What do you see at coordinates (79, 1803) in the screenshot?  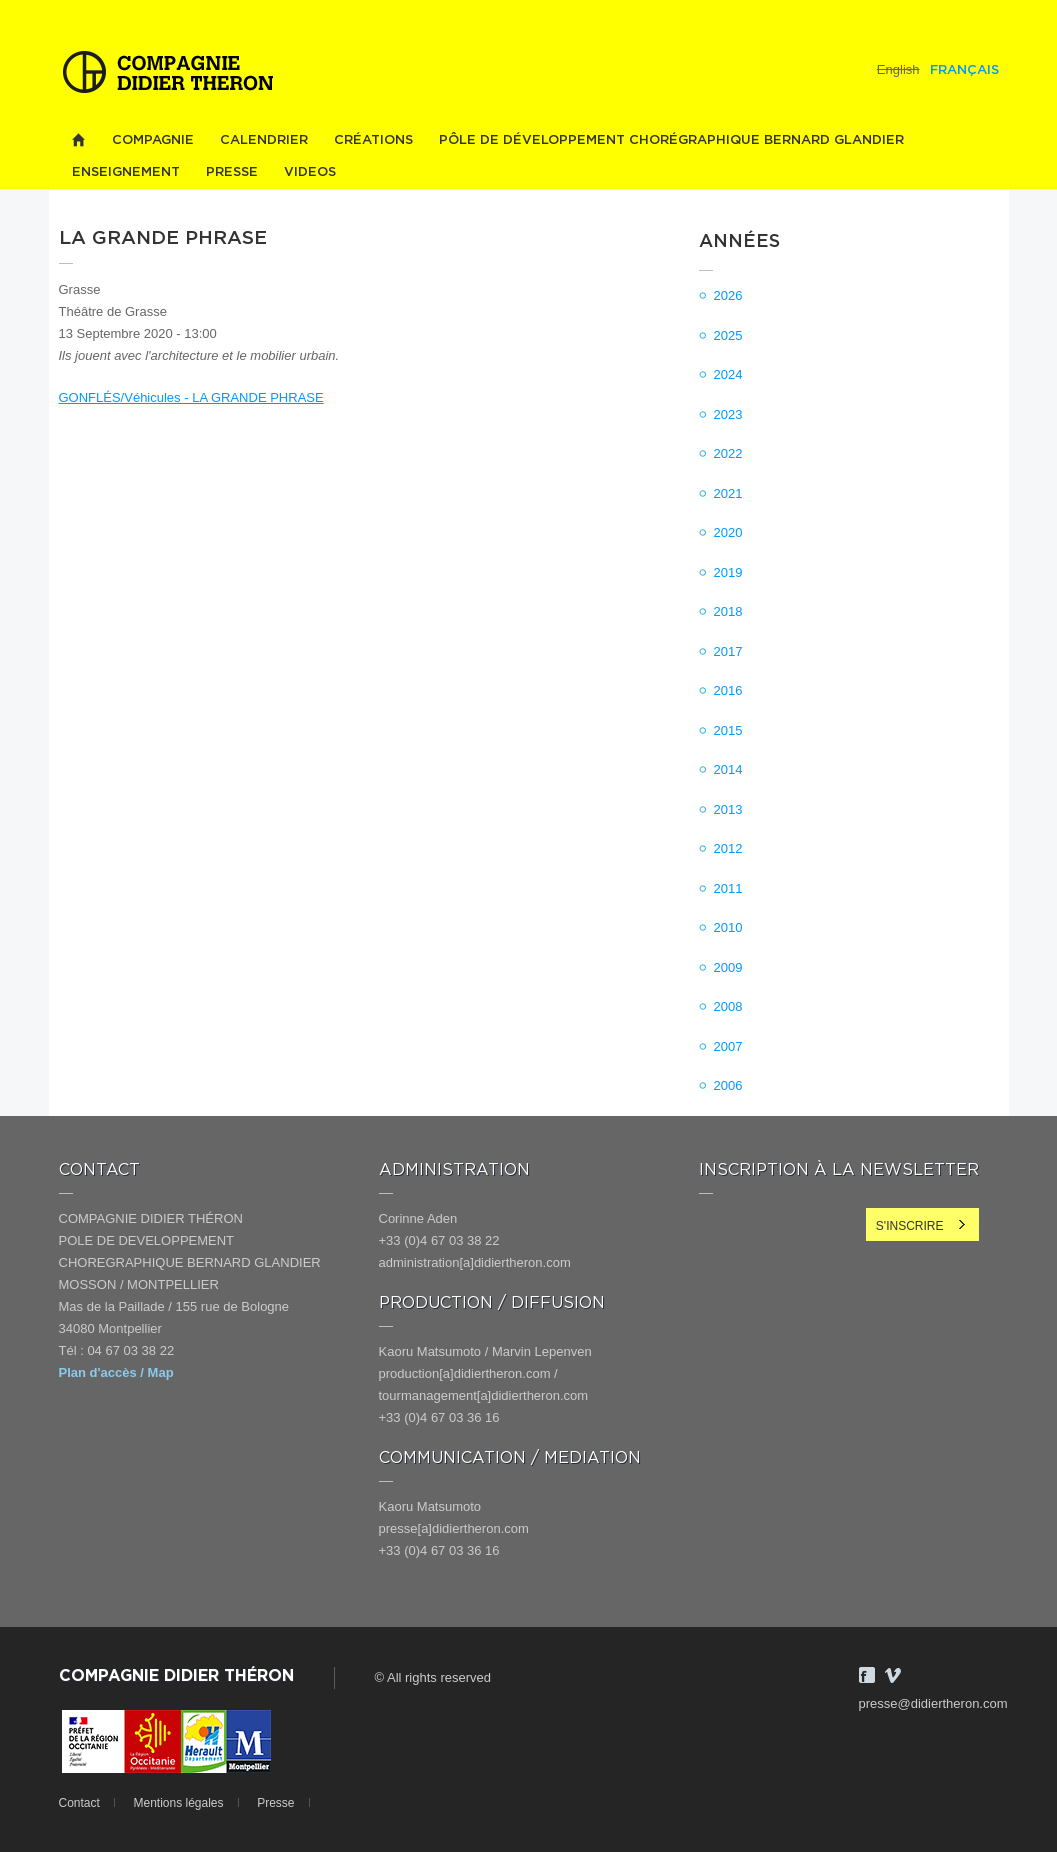 I see `Contact` at bounding box center [79, 1803].